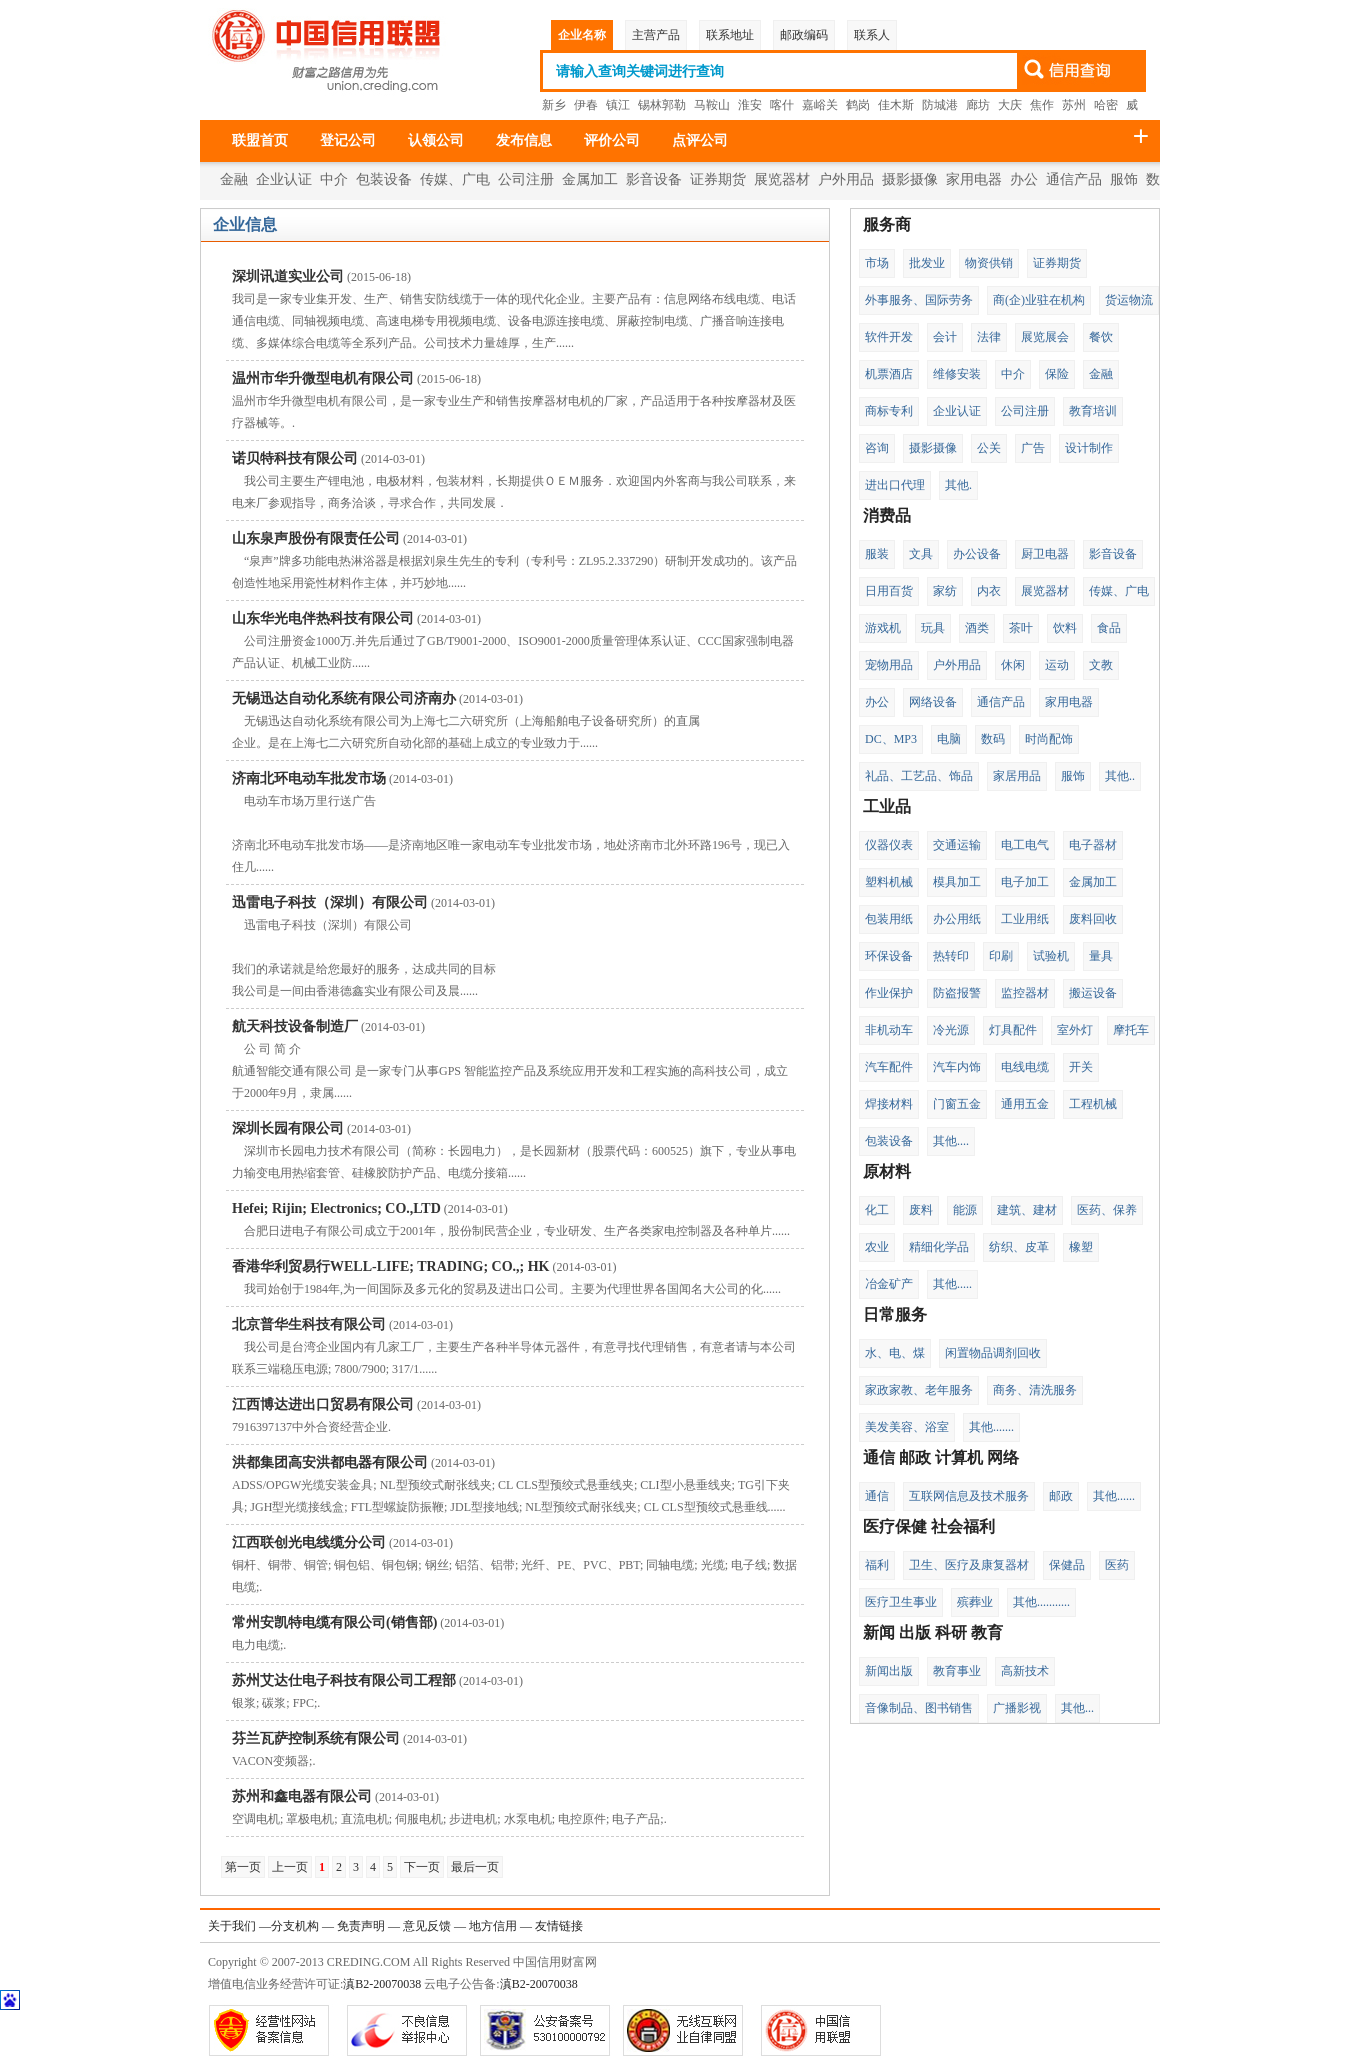 The image size is (1360, 2064). What do you see at coordinates (1114, 1496) in the screenshot?
I see `其他......` at bounding box center [1114, 1496].